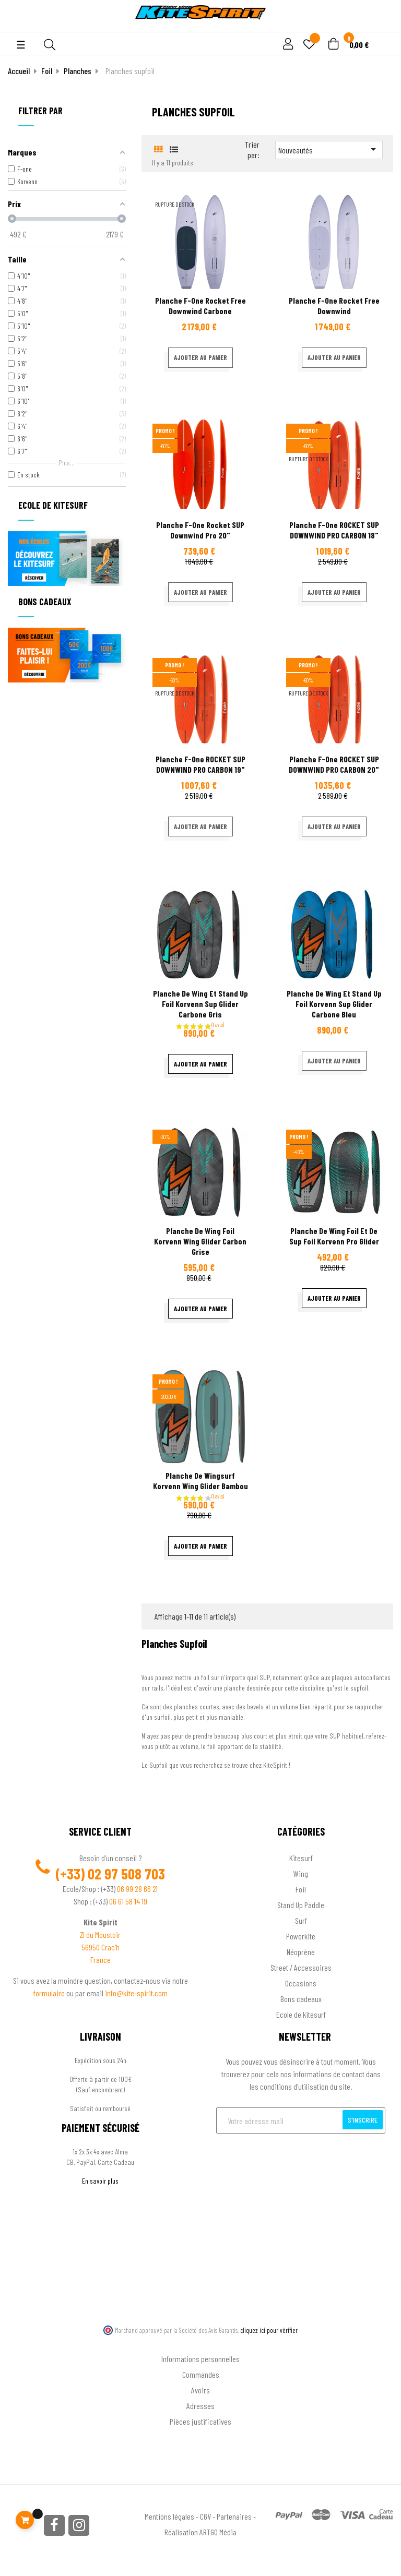 Image resolution: width=401 pixels, height=2576 pixels. What do you see at coordinates (200, 1480) in the screenshot?
I see `Planche de wingsurf Korvenn Wing Glider Bambou` at bounding box center [200, 1480].